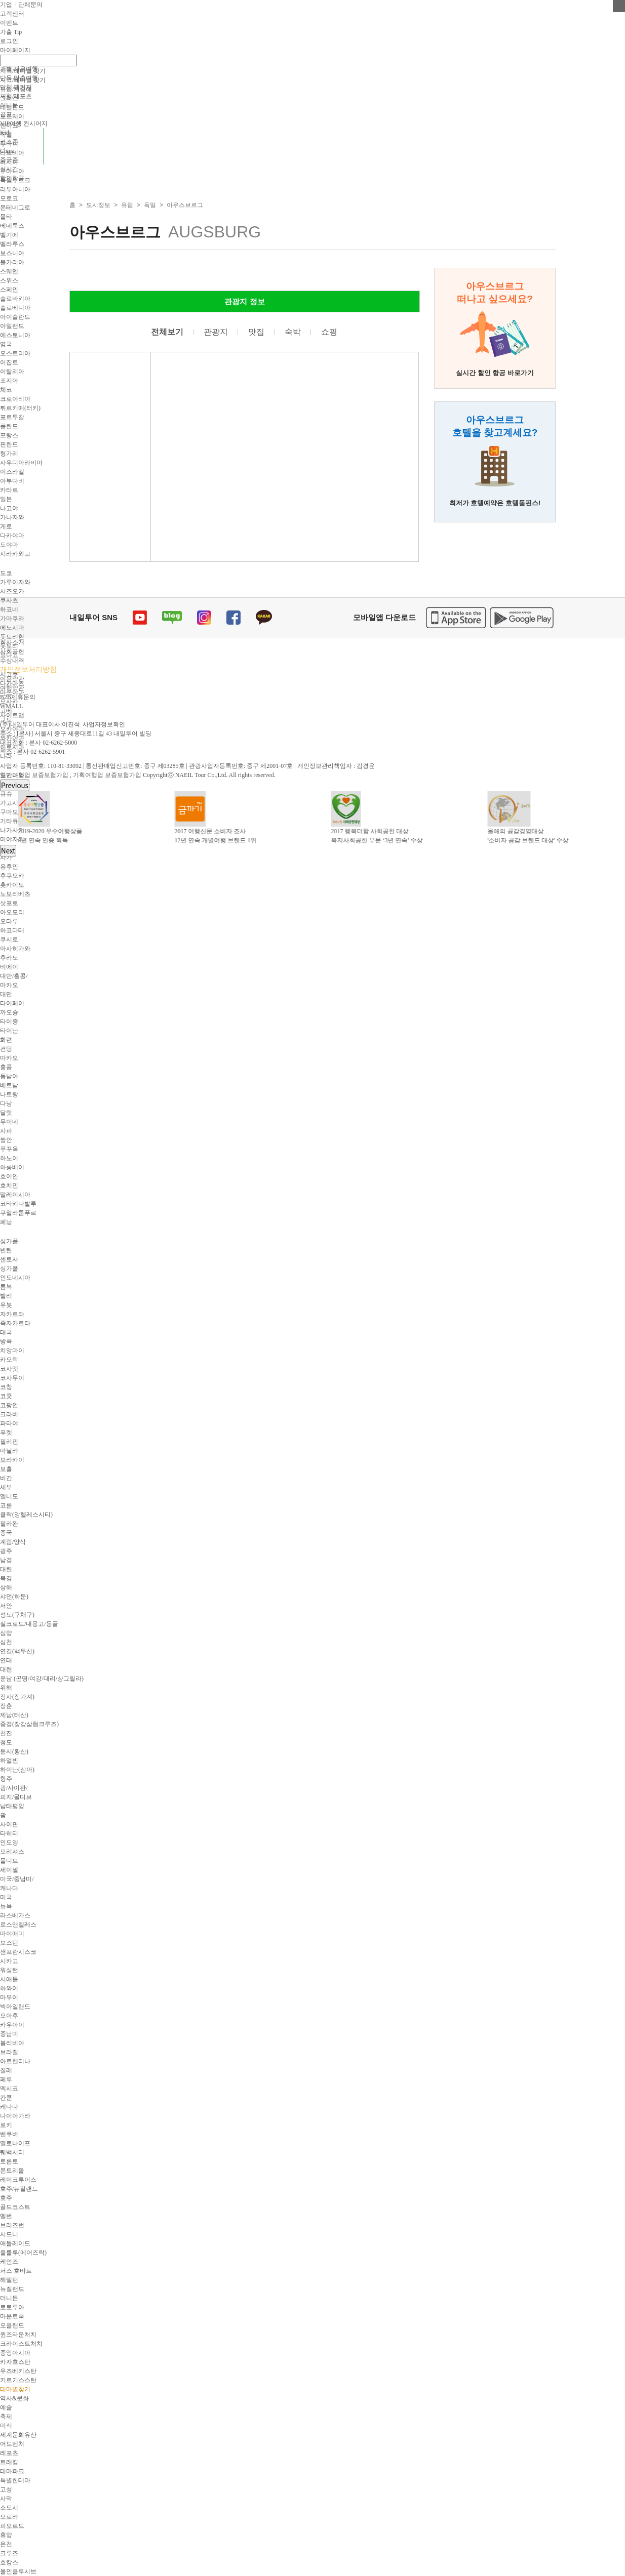 This screenshot has width=625, height=2576. What do you see at coordinates (12, 13) in the screenshot?
I see `고객센터` at bounding box center [12, 13].